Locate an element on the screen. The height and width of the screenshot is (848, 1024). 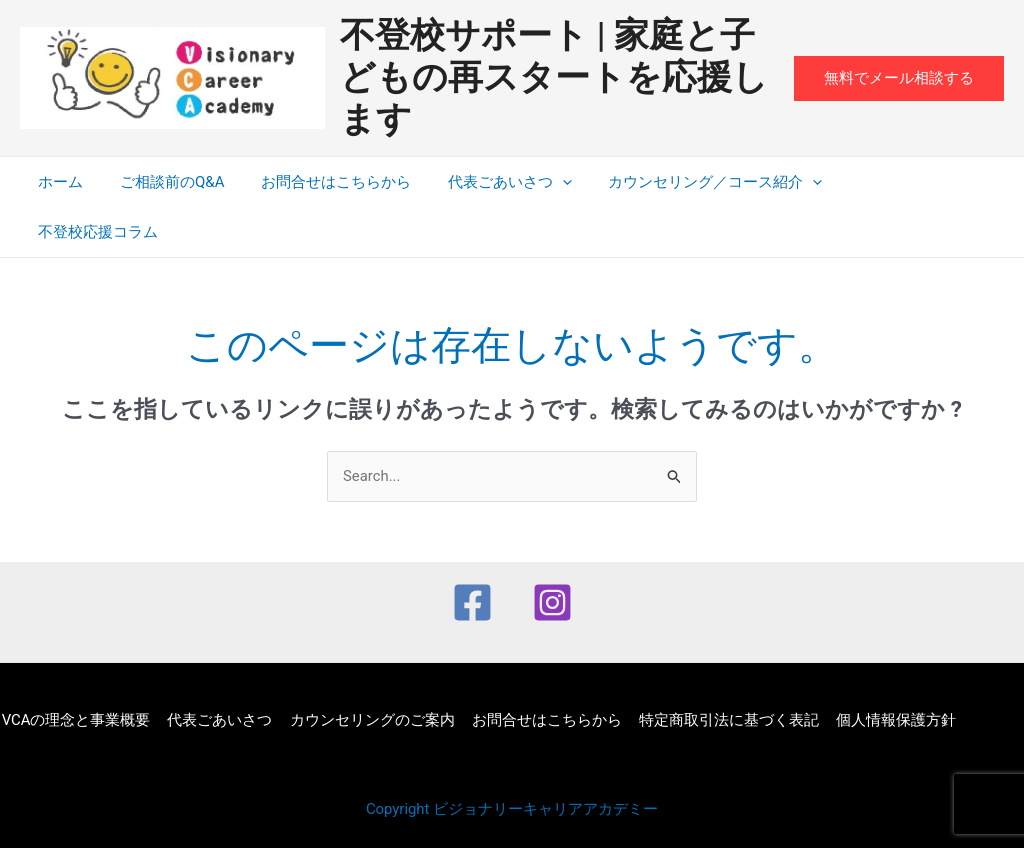
カウンセリング／コース紹介 is located at coordinates (685, 182).